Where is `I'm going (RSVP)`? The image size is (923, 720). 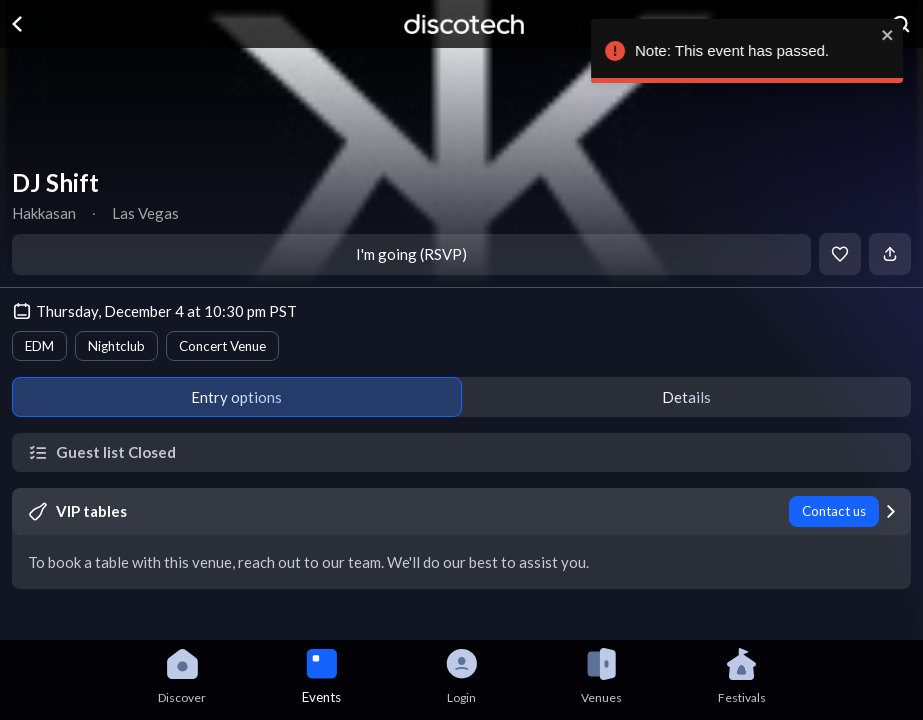
I'm going (RSVP) is located at coordinates (411, 254).